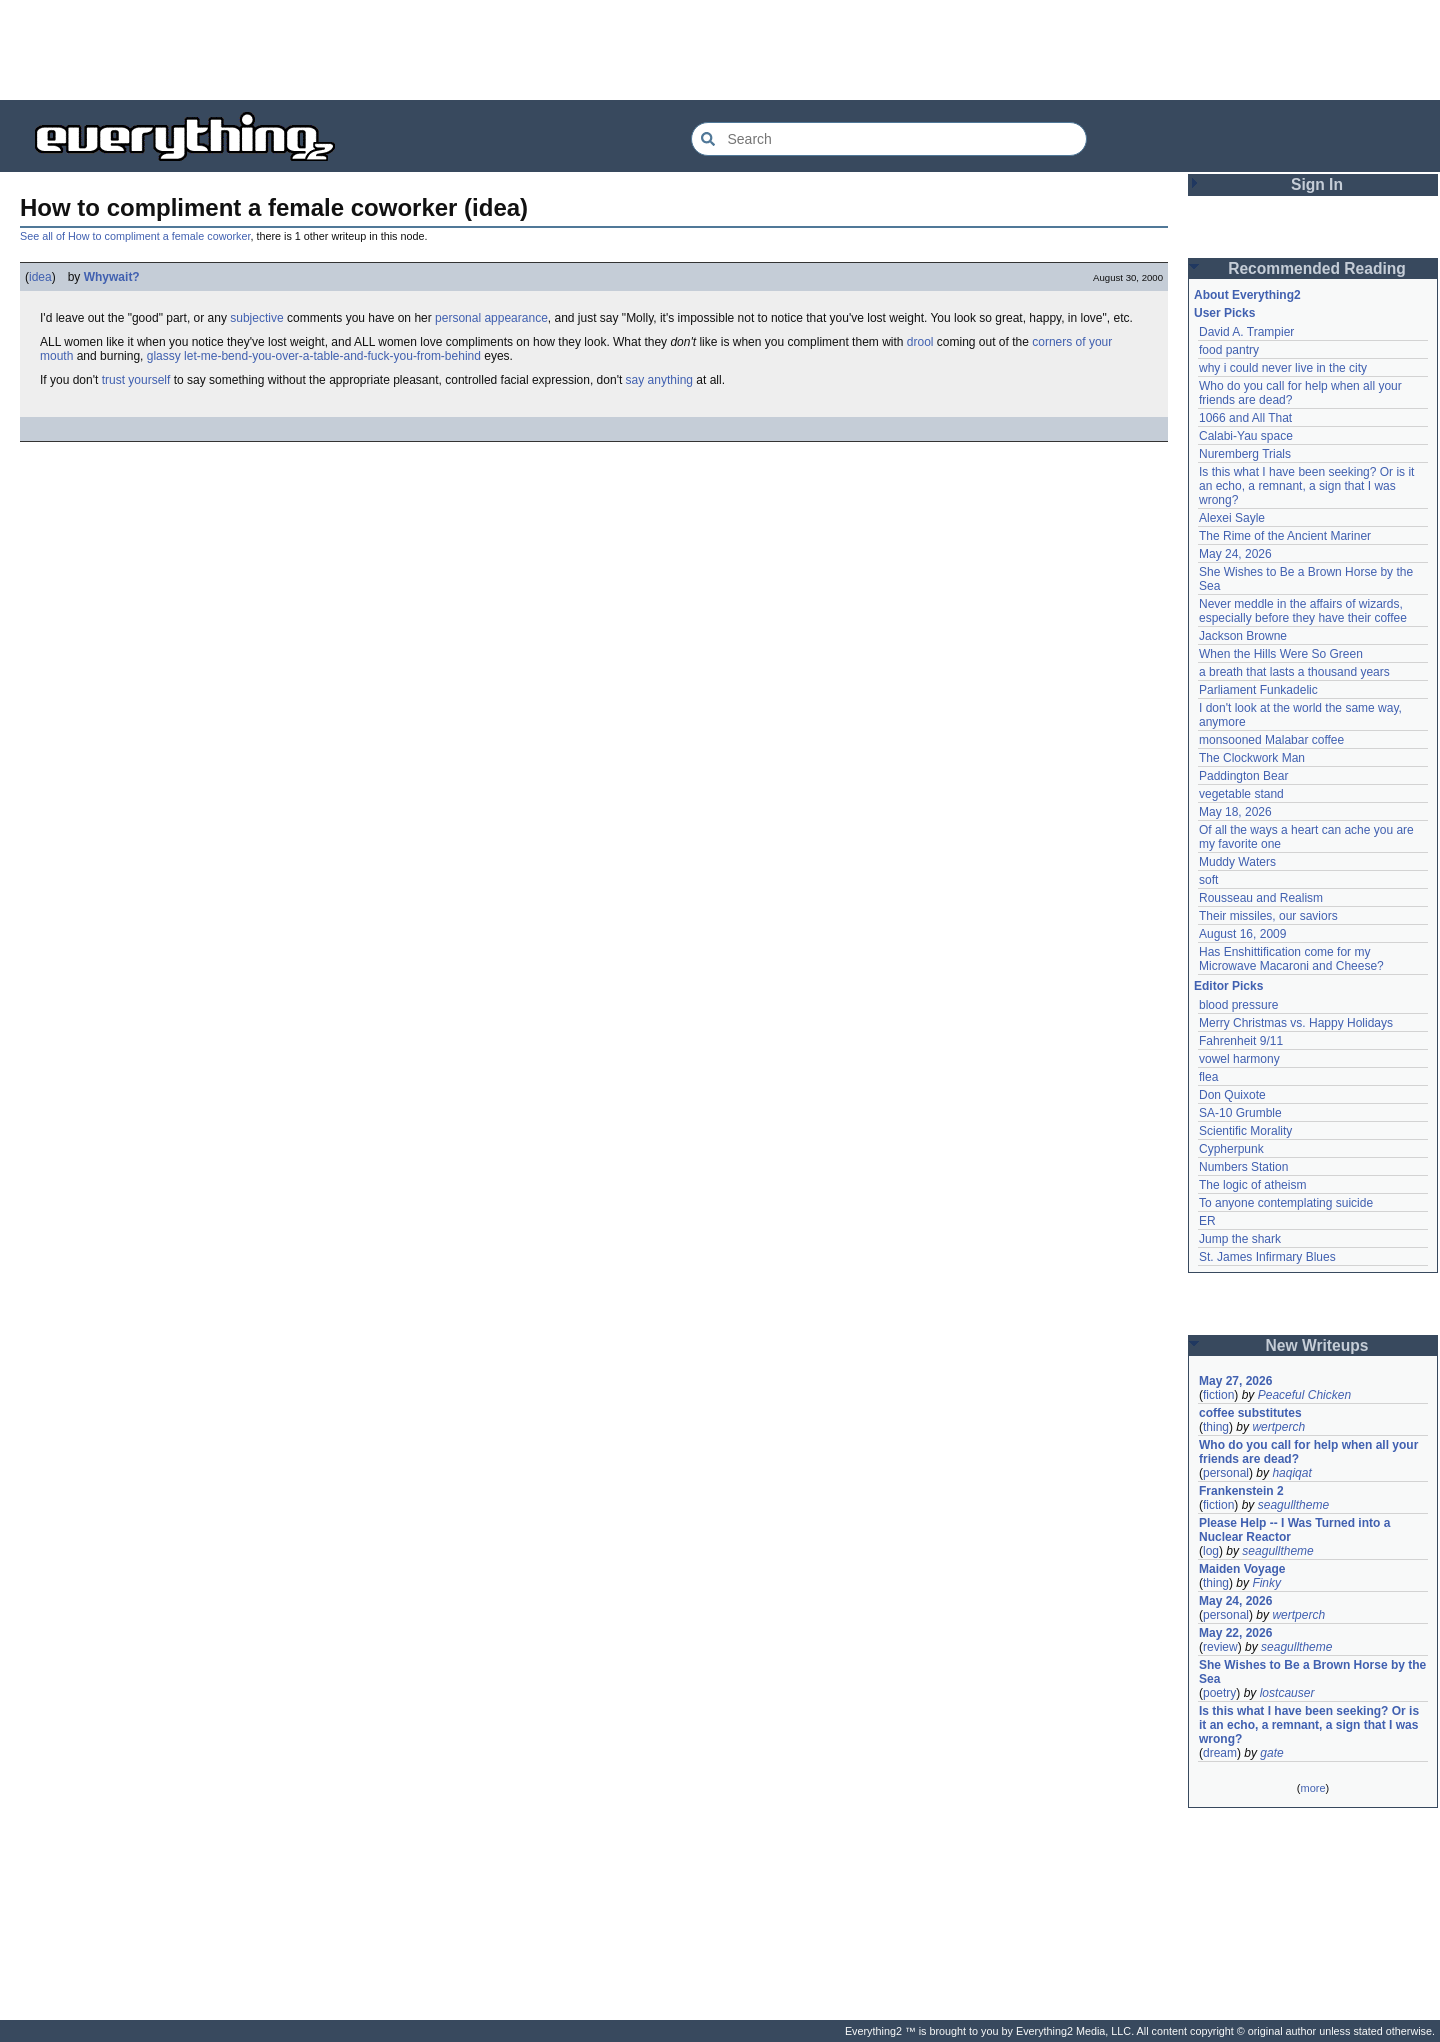  What do you see at coordinates (1242, 934) in the screenshot?
I see `August 16, 2009` at bounding box center [1242, 934].